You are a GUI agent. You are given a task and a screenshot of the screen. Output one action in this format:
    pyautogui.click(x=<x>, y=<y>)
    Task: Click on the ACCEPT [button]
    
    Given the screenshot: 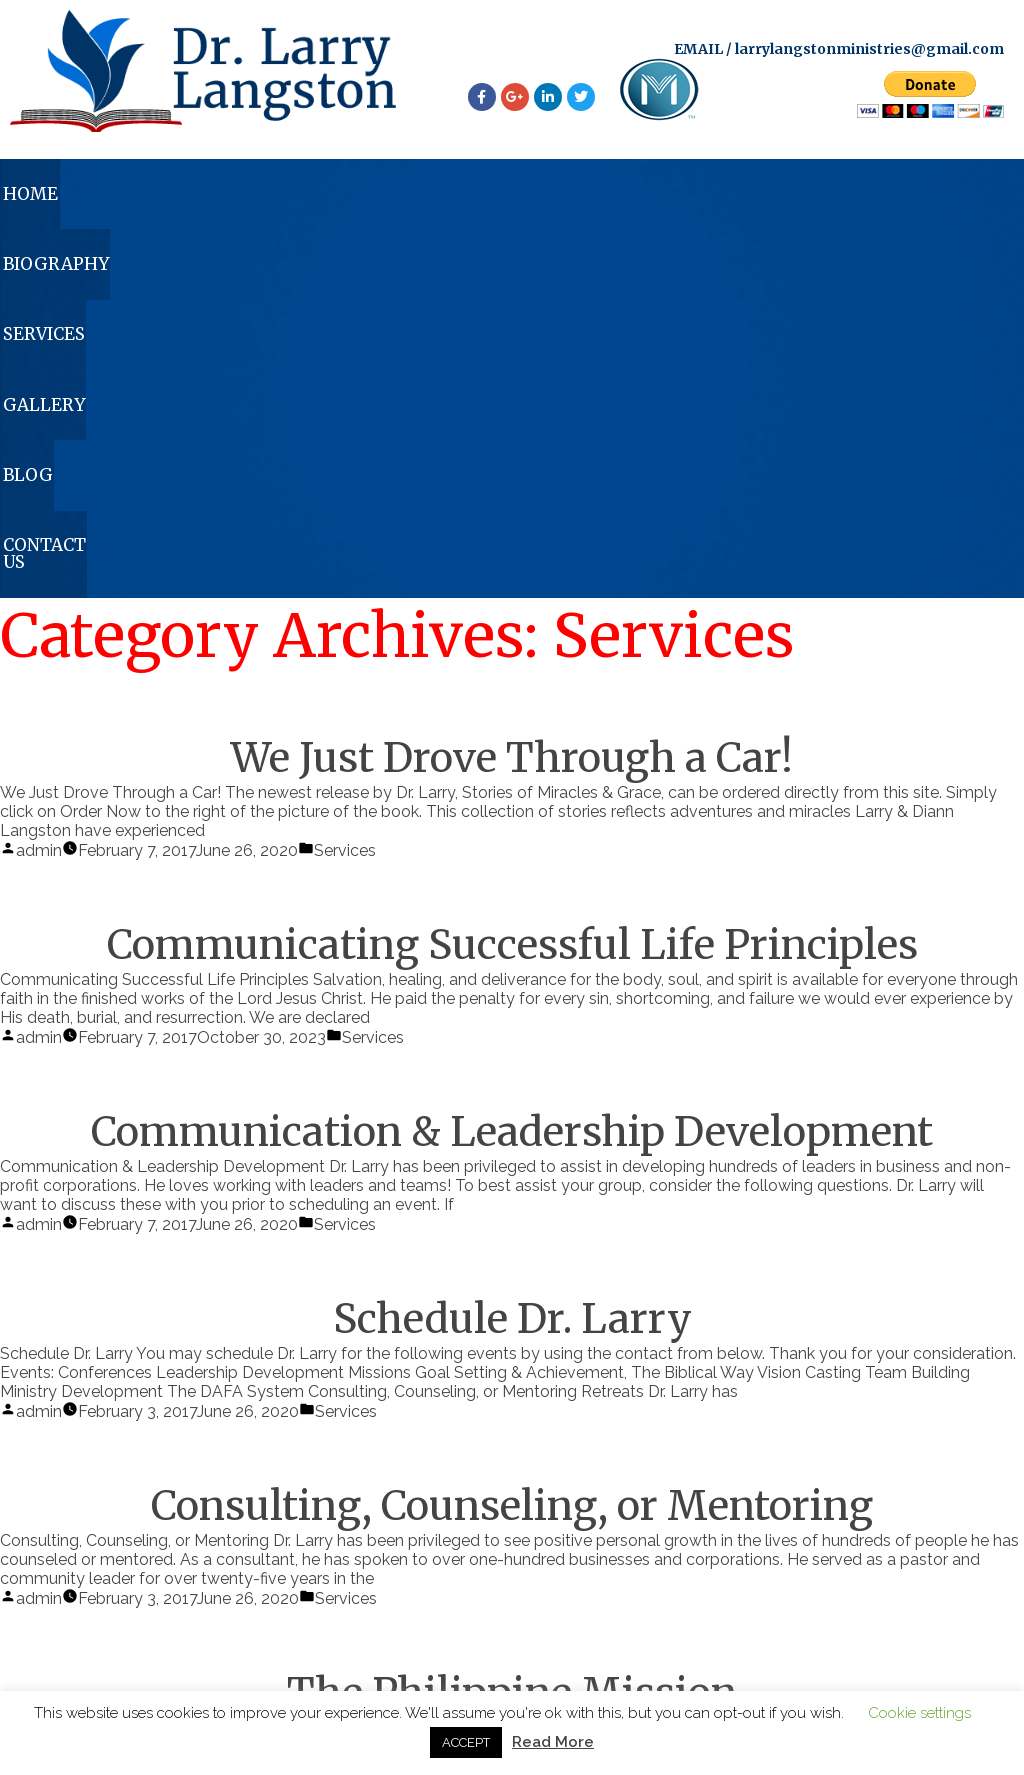 What is the action you would take?
    pyautogui.click(x=466, y=1742)
    